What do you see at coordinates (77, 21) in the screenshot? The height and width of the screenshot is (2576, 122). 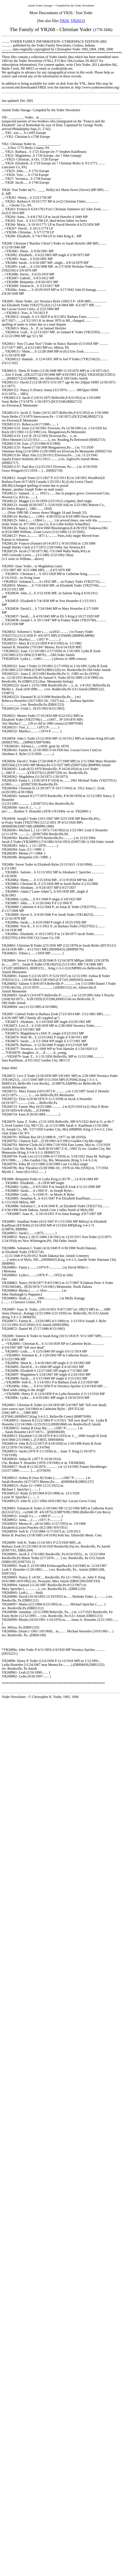 I see `YR2612` at bounding box center [77, 21].